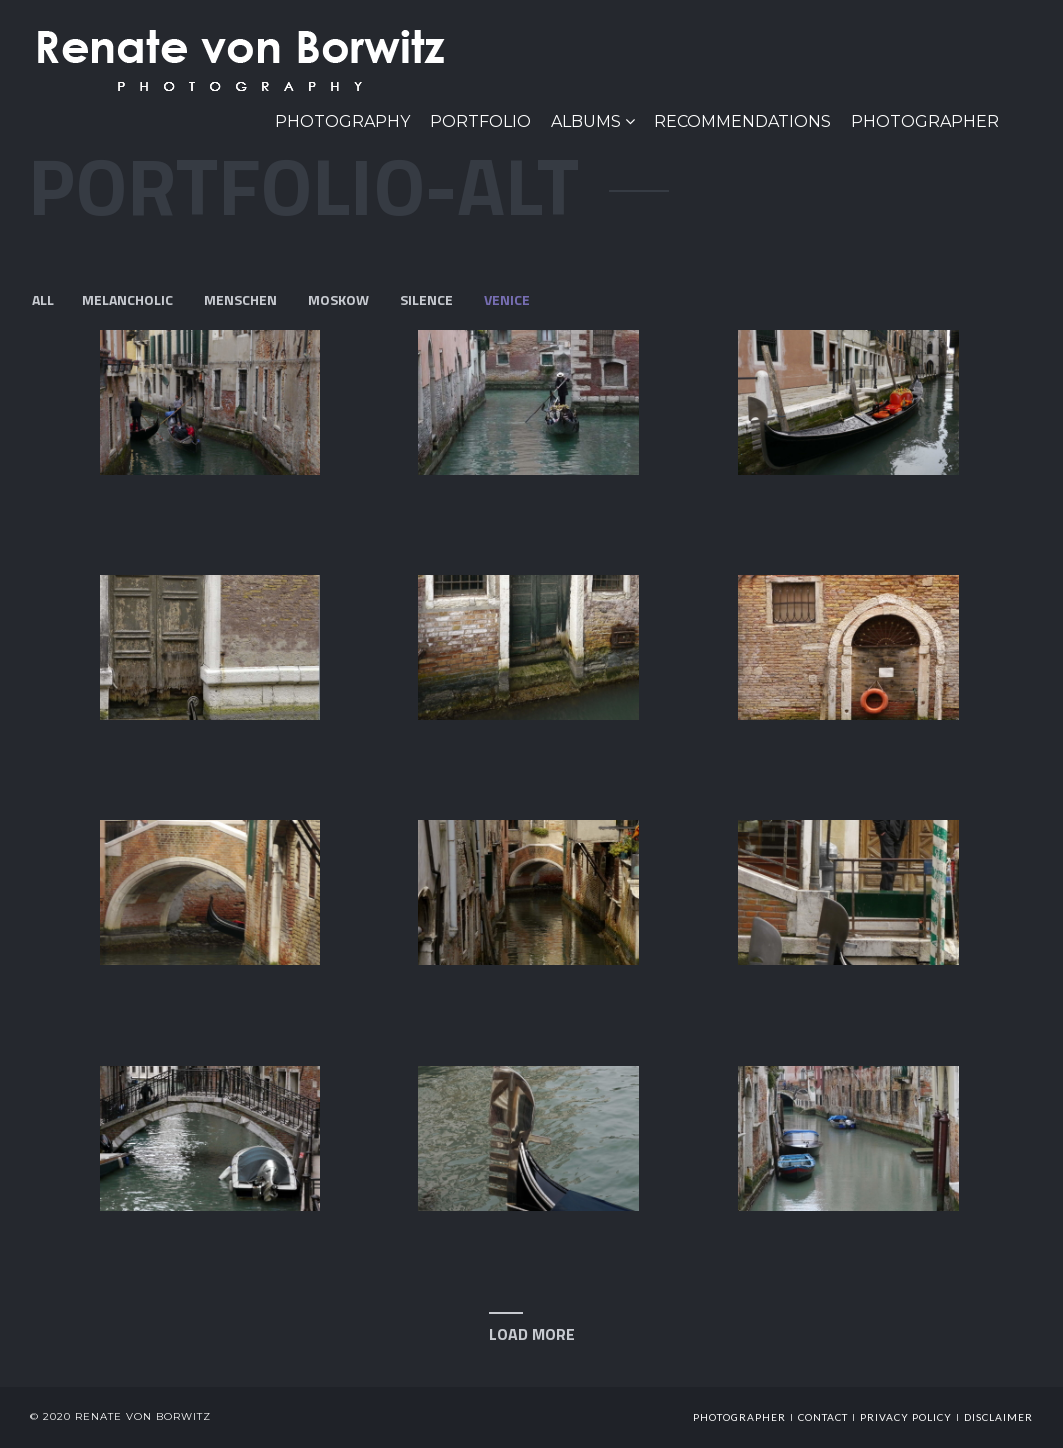  Describe the element at coordinates (480, 121) in the screenshot. I see `Portfolio` at that location.